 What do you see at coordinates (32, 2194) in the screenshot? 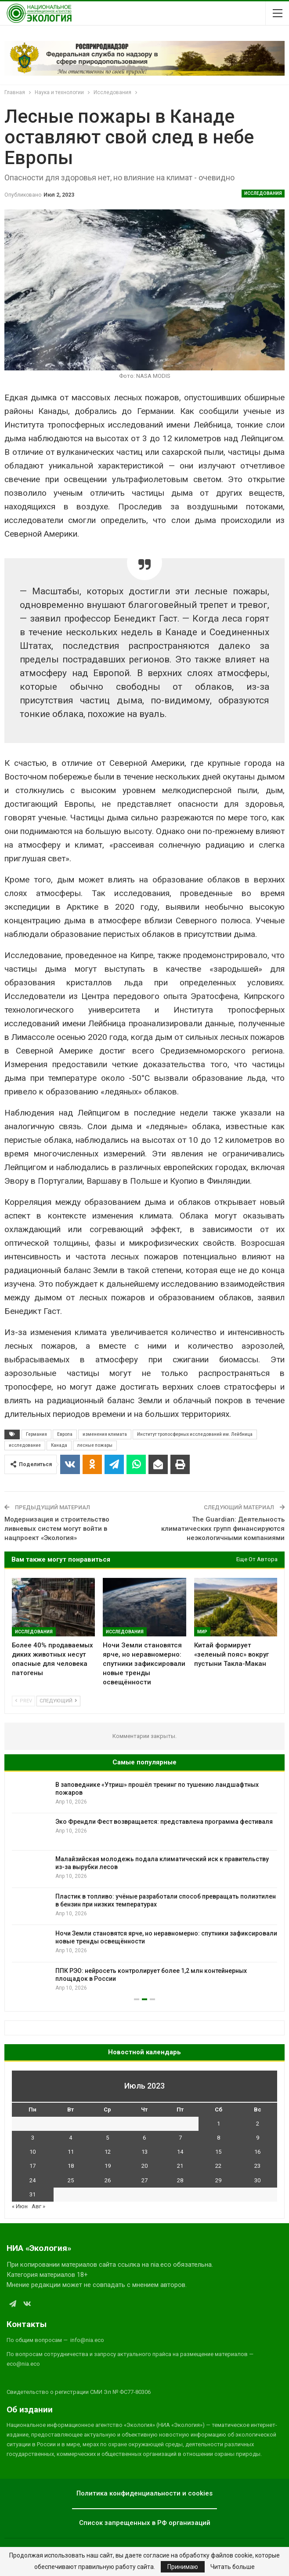
I see `31 [Записи, опубликованные 31.07.2023]` at bounding box center [32, 2194].